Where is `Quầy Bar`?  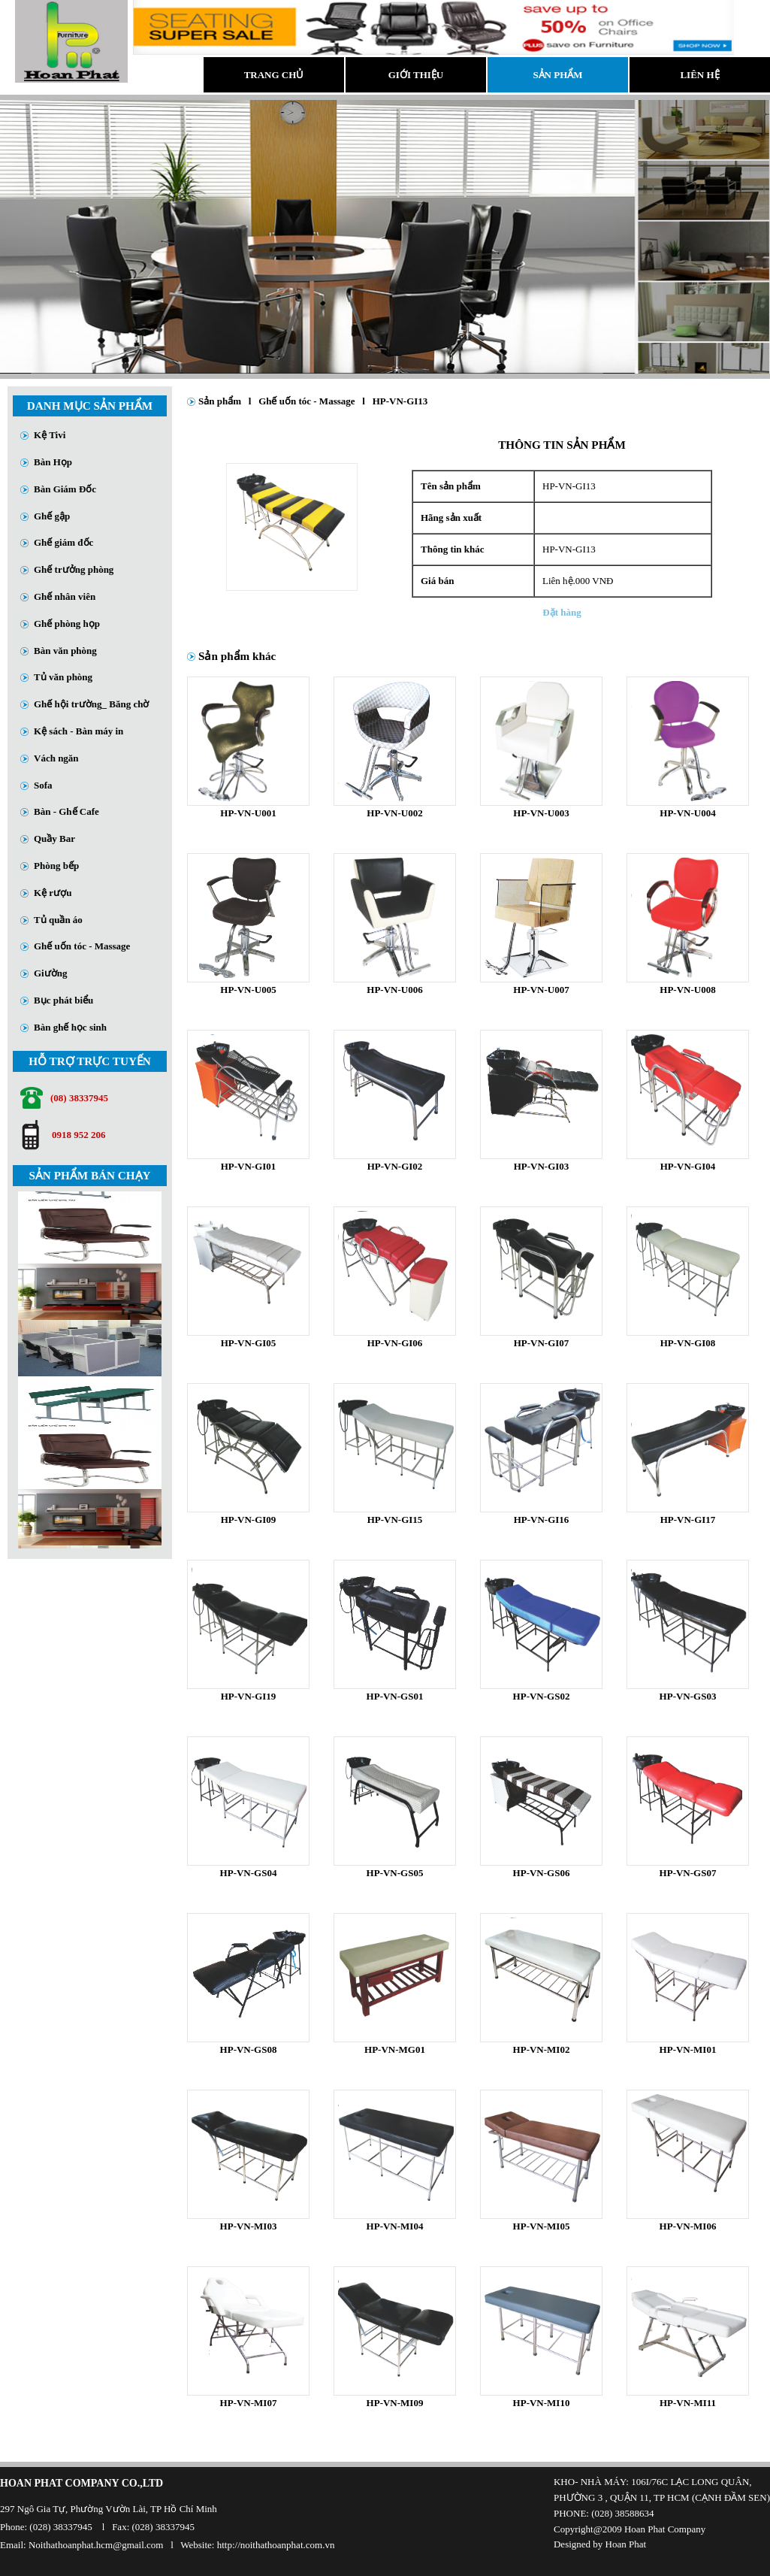
Quầy Bar is located at coordinates (54, 838).